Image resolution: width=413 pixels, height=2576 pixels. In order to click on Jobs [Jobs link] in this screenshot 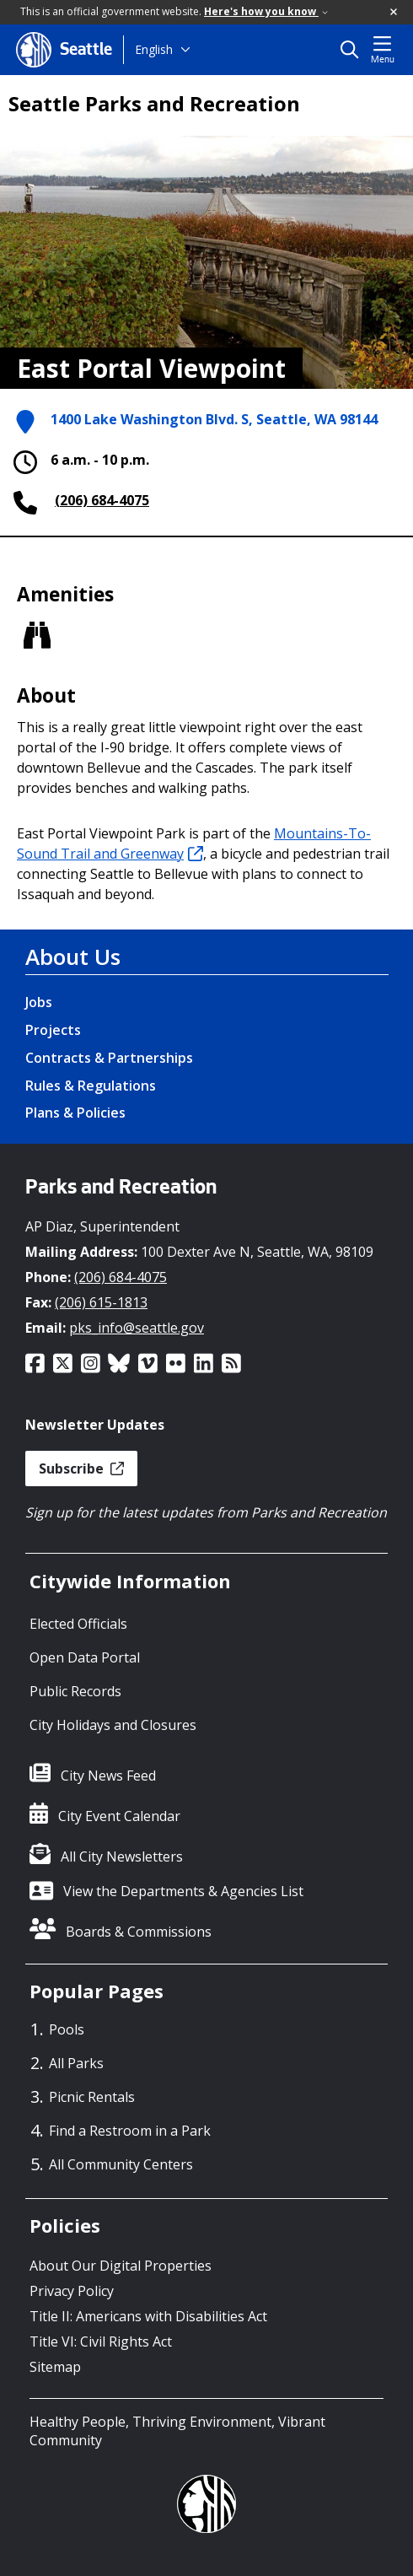, I will do `click(38, 1002)`.